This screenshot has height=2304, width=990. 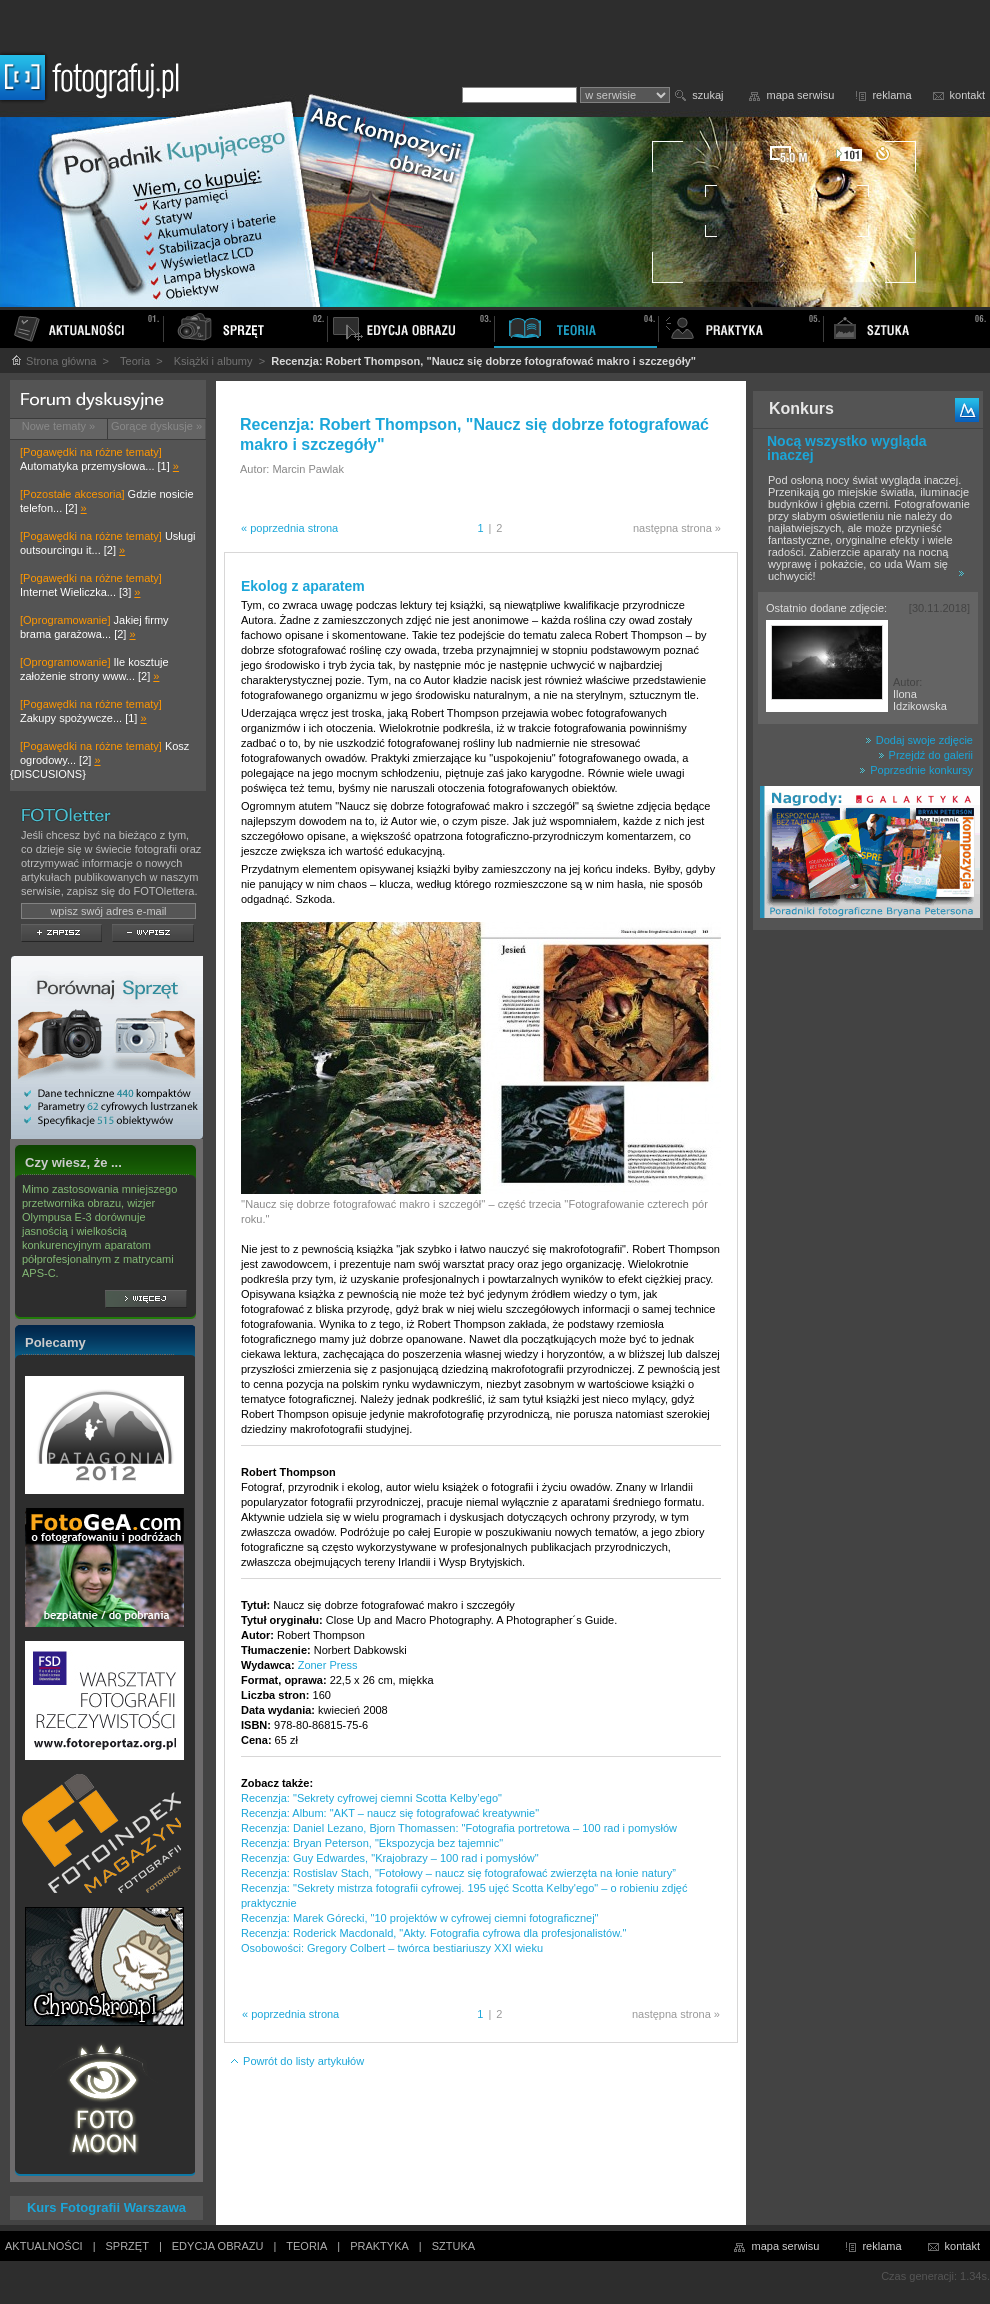 I want to click on Teoria, so click(x=135, y=361).